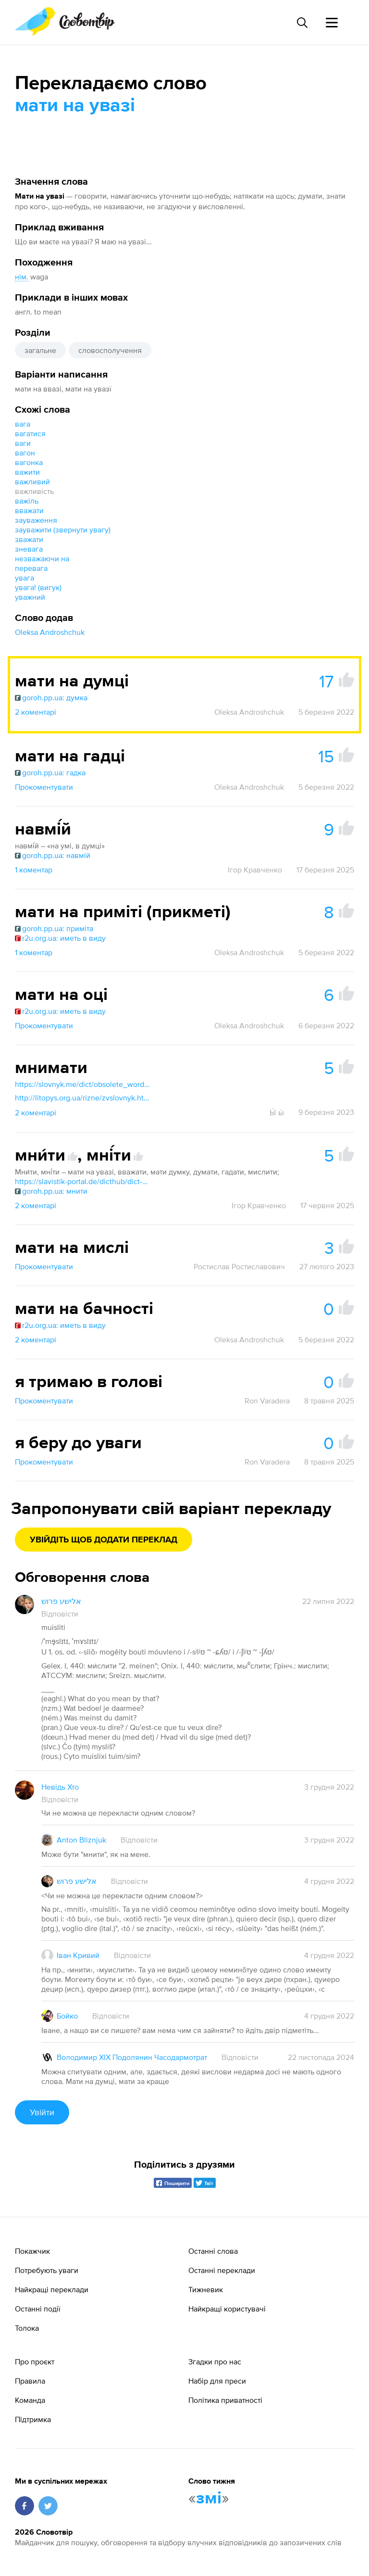 The image size is (369, 2576). I want to click on Невідь Хто, so click(60, 1786).